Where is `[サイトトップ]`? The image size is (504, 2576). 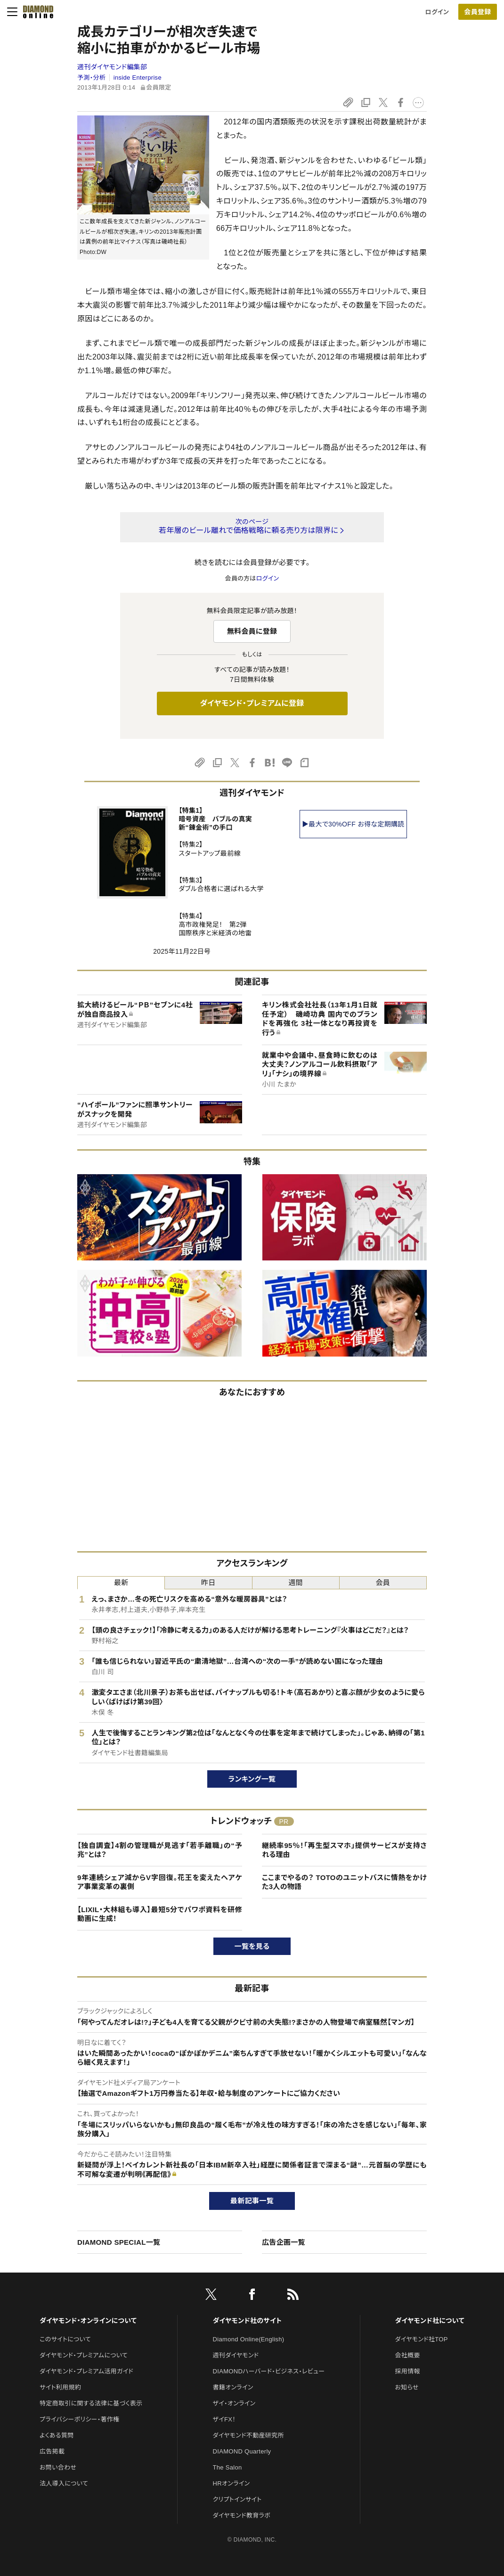
[サイトトップ] is located at coordinates (35, 11).